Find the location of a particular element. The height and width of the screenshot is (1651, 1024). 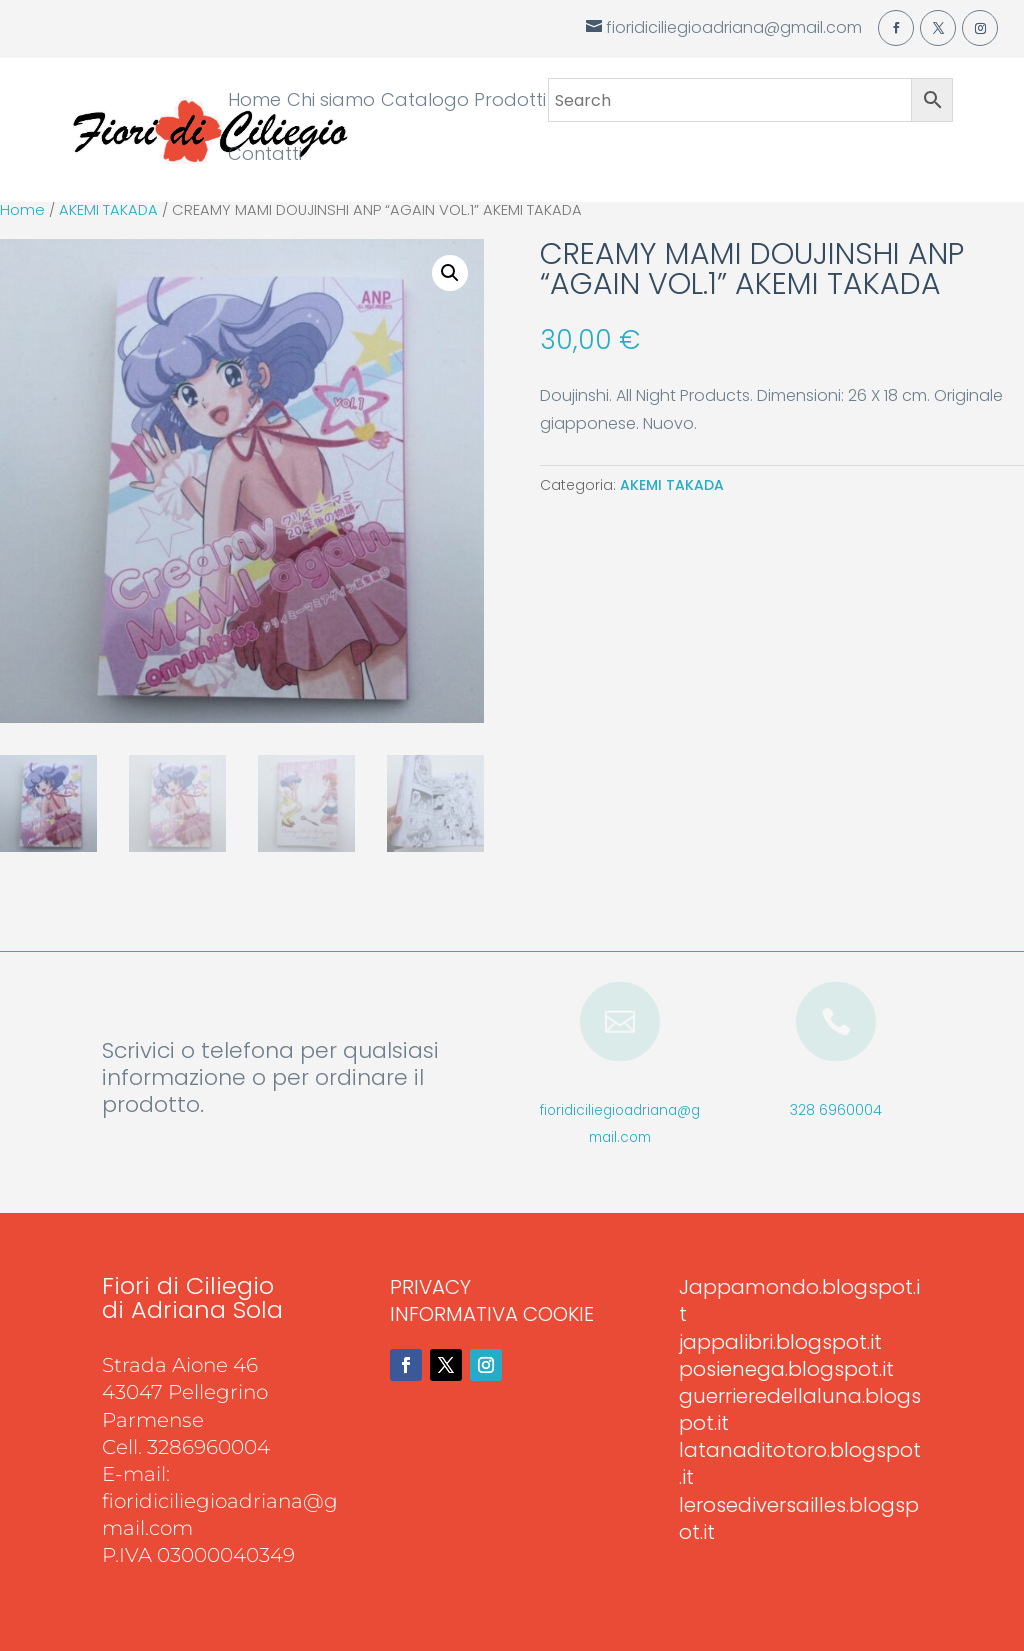

Contatti is located at coordinates (265, 156).